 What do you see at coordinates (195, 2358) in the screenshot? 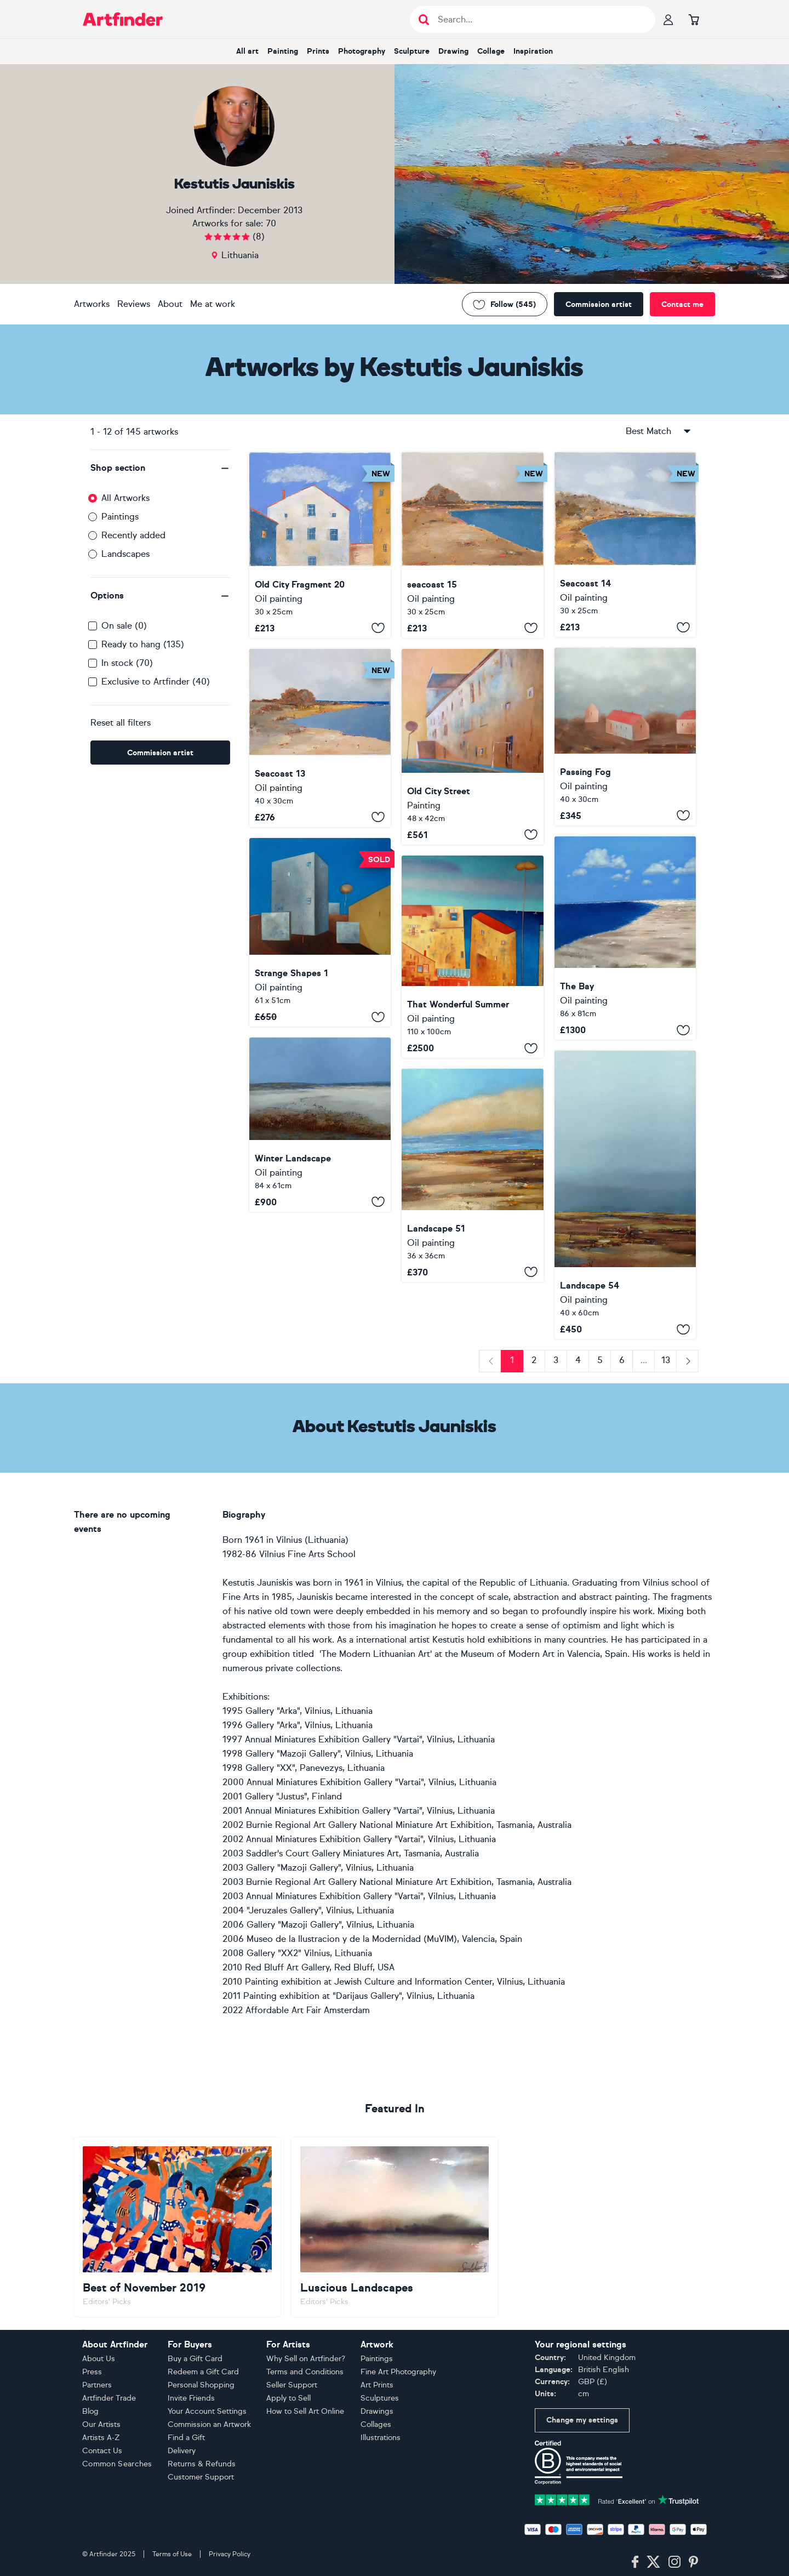
I see `Buy a Gift Card` at bounding box center [195, 2358].